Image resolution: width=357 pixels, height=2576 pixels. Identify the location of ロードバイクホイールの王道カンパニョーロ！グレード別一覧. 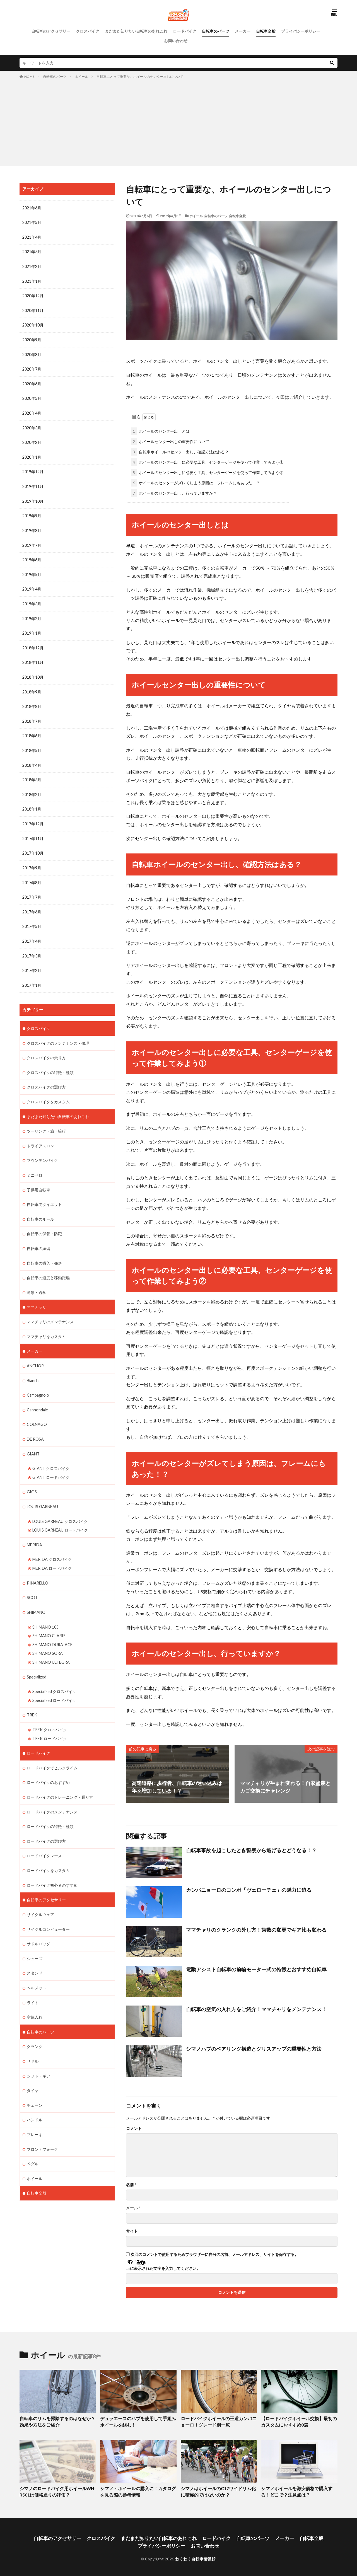
(218, 2420).